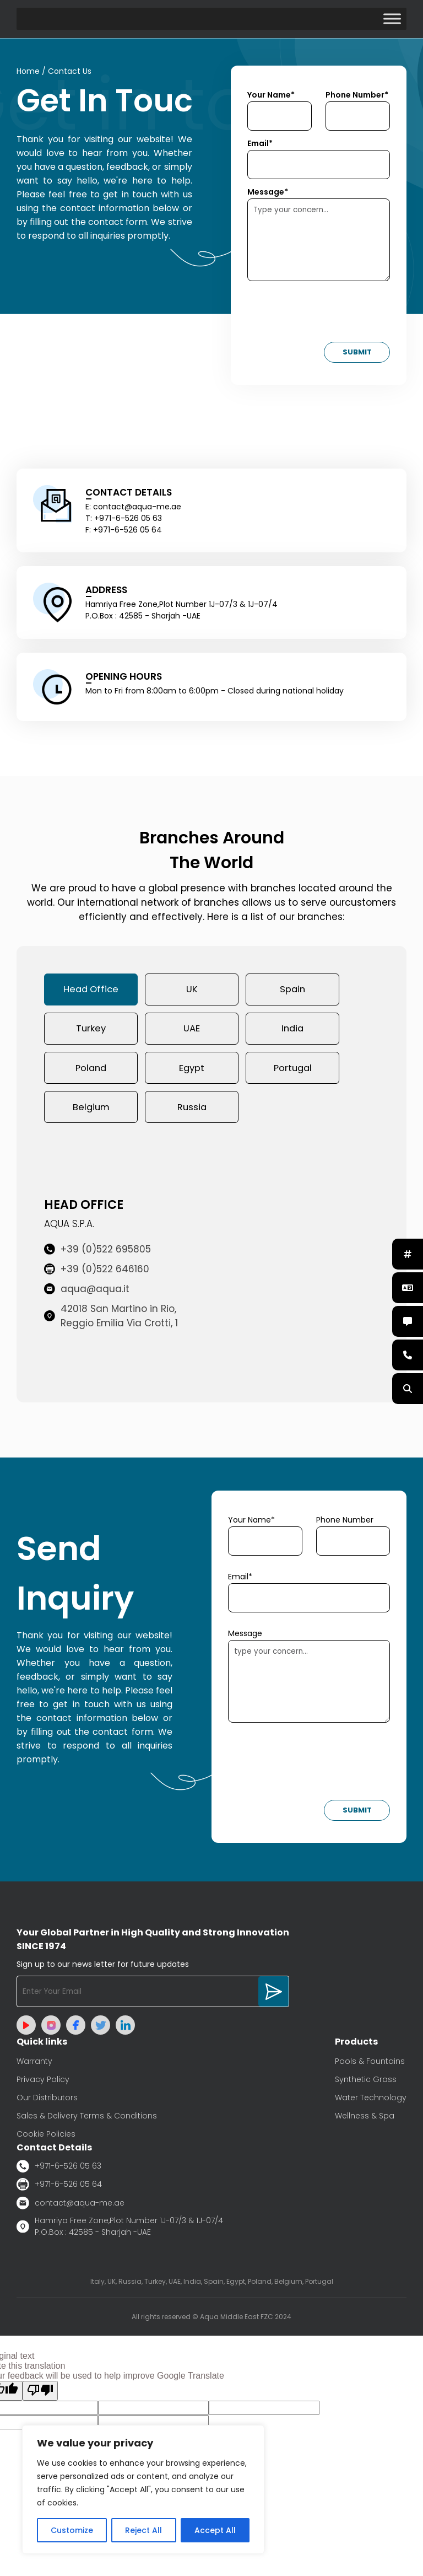  I want to click on UAE, so click(191, 1030).